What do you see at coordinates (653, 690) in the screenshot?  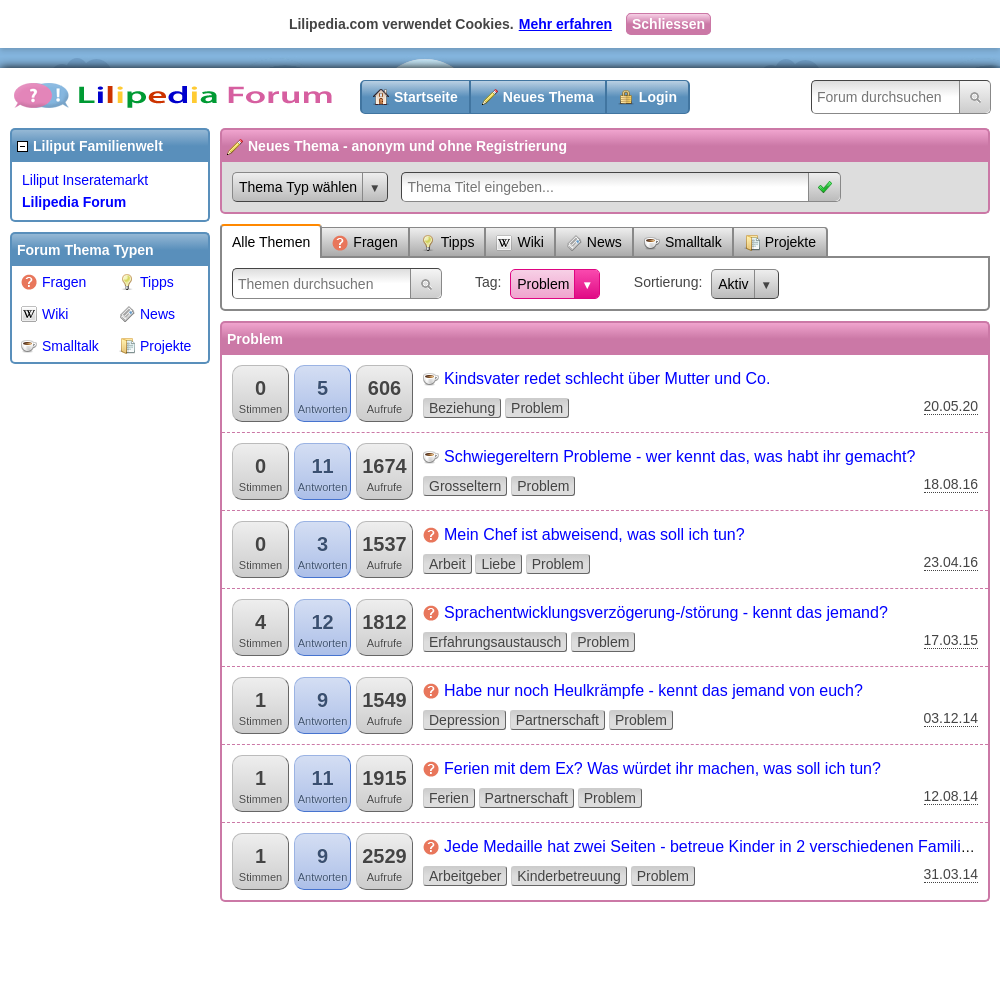 I see `Habe nur noch Heulkrämpfe - kennt das jemand von euch?` at bounding box center [653, 690].